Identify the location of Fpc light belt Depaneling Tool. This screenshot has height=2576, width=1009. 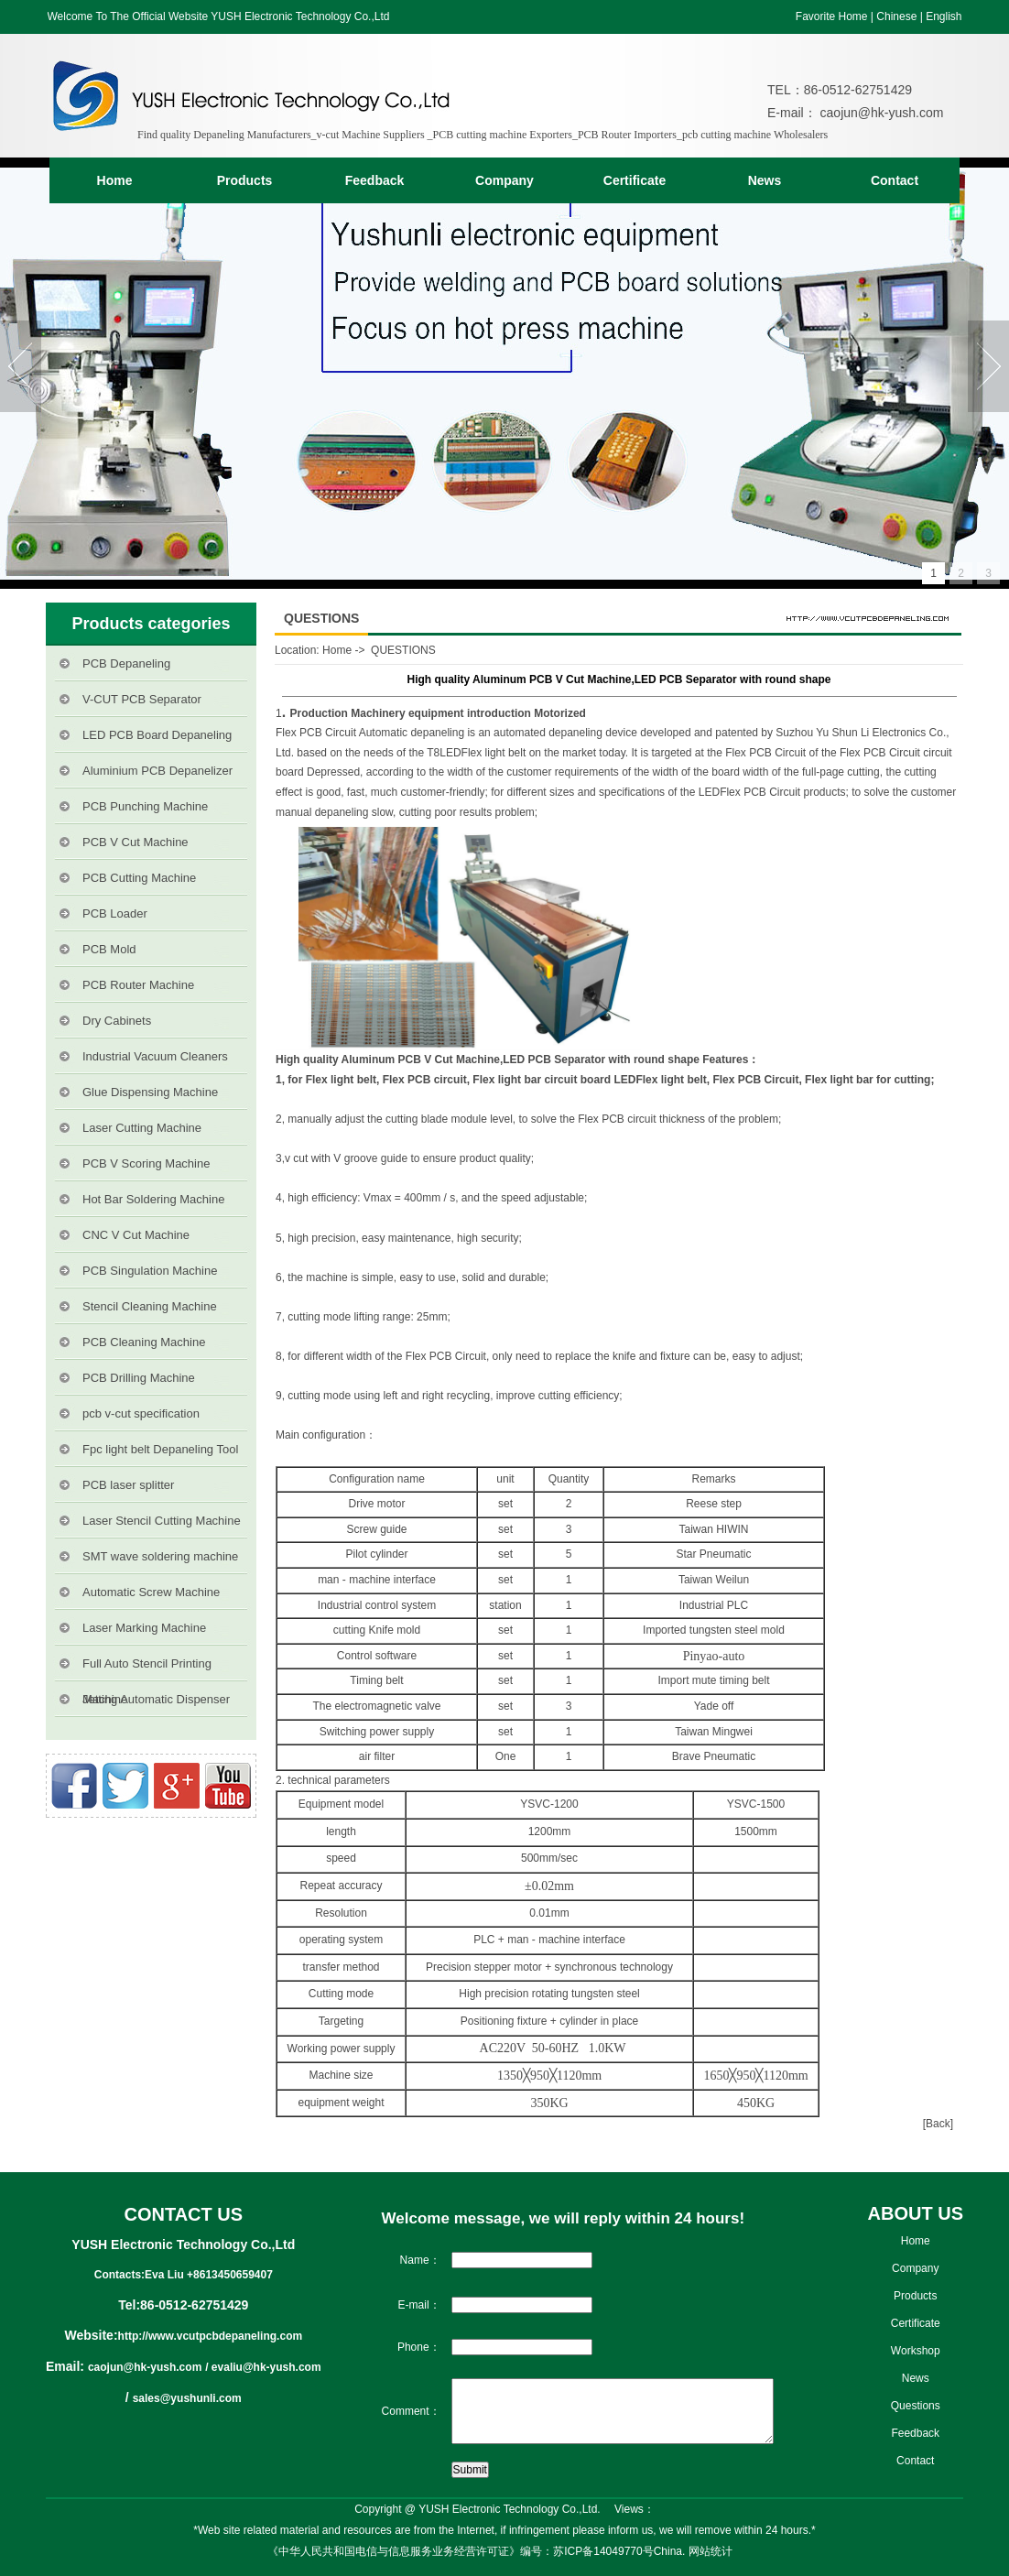
(160, 1449).